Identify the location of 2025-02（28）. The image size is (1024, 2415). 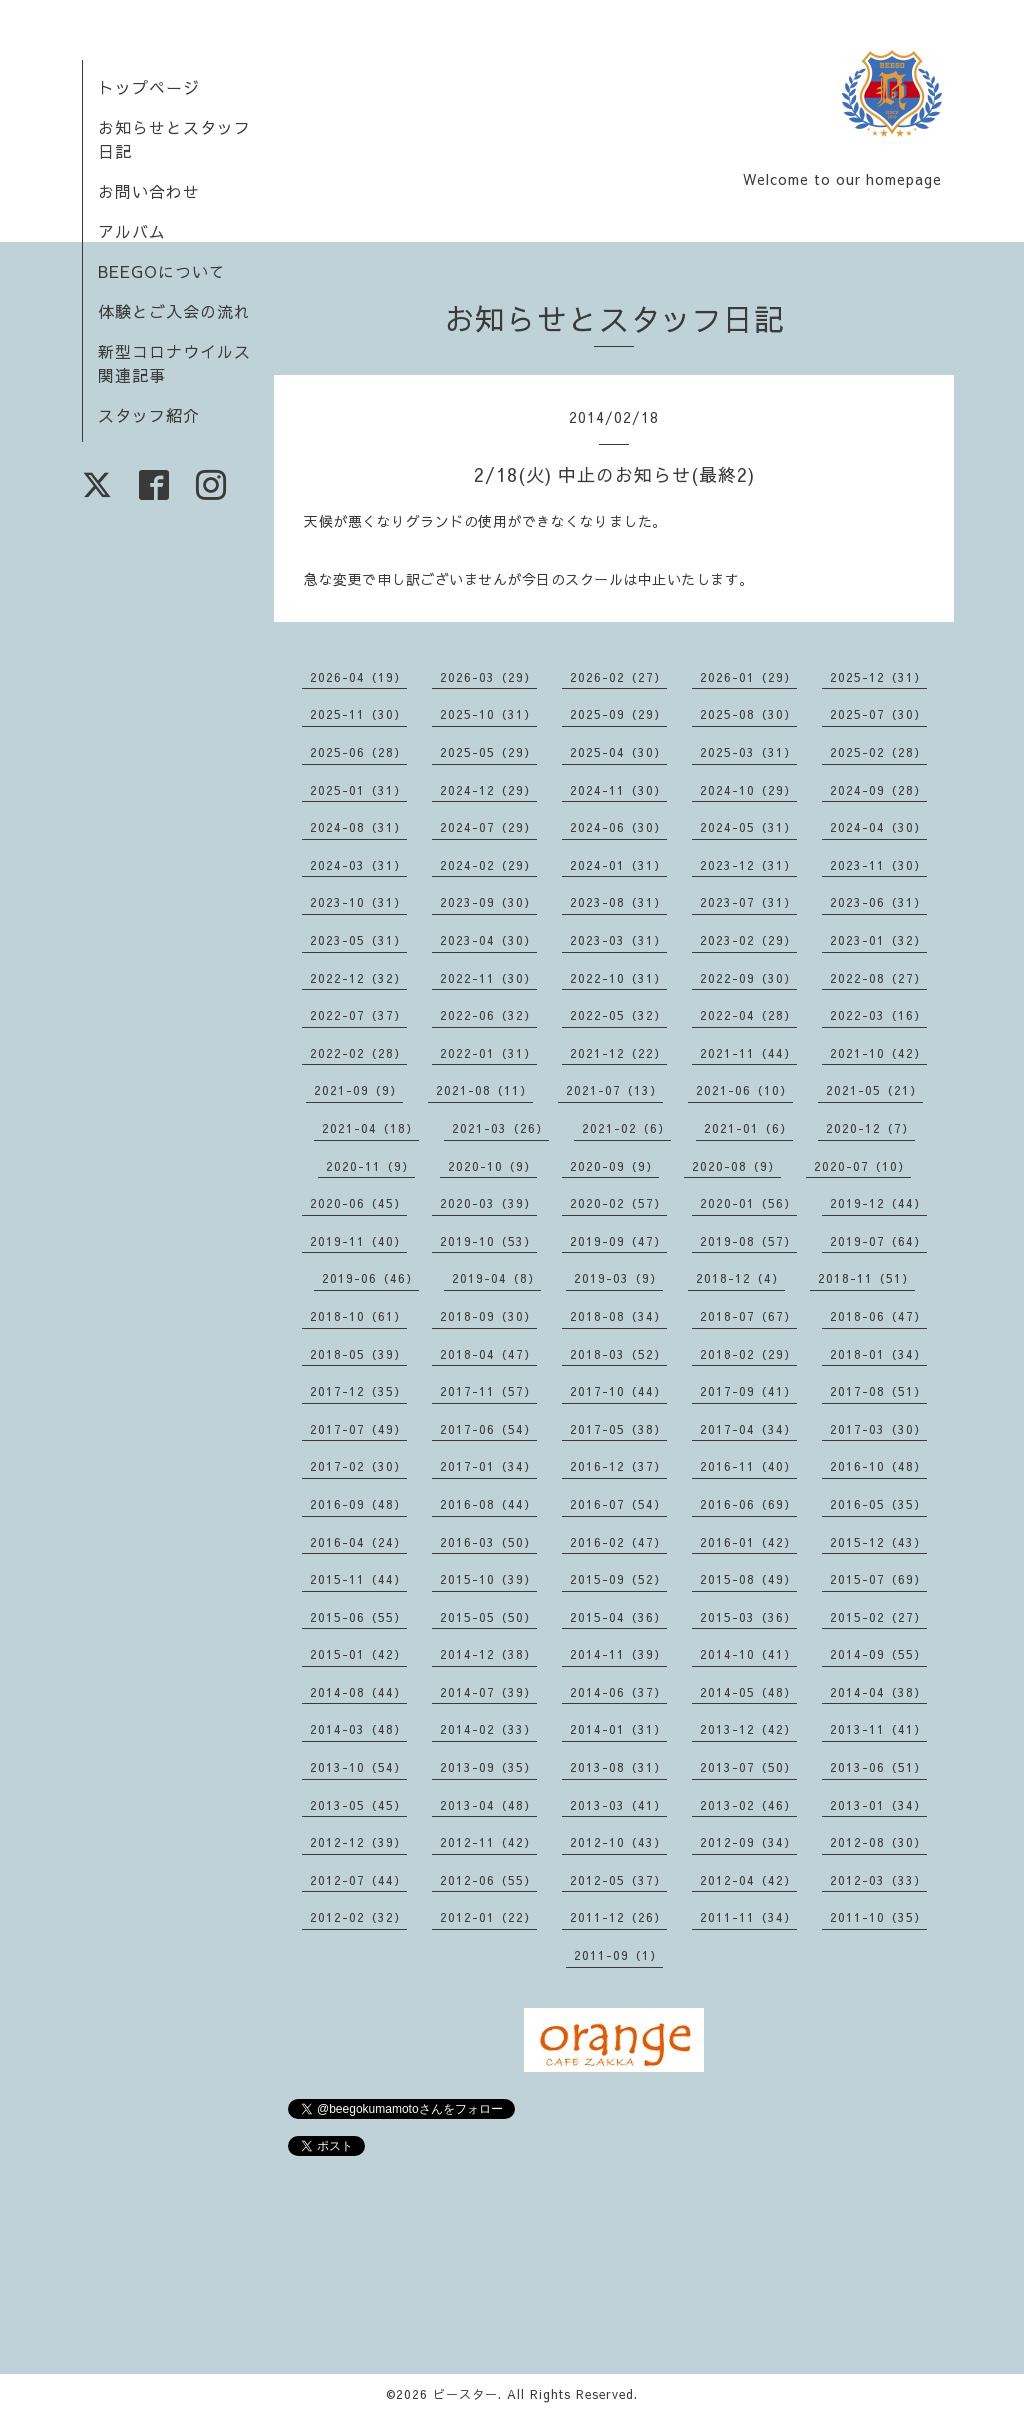
(878, 752).